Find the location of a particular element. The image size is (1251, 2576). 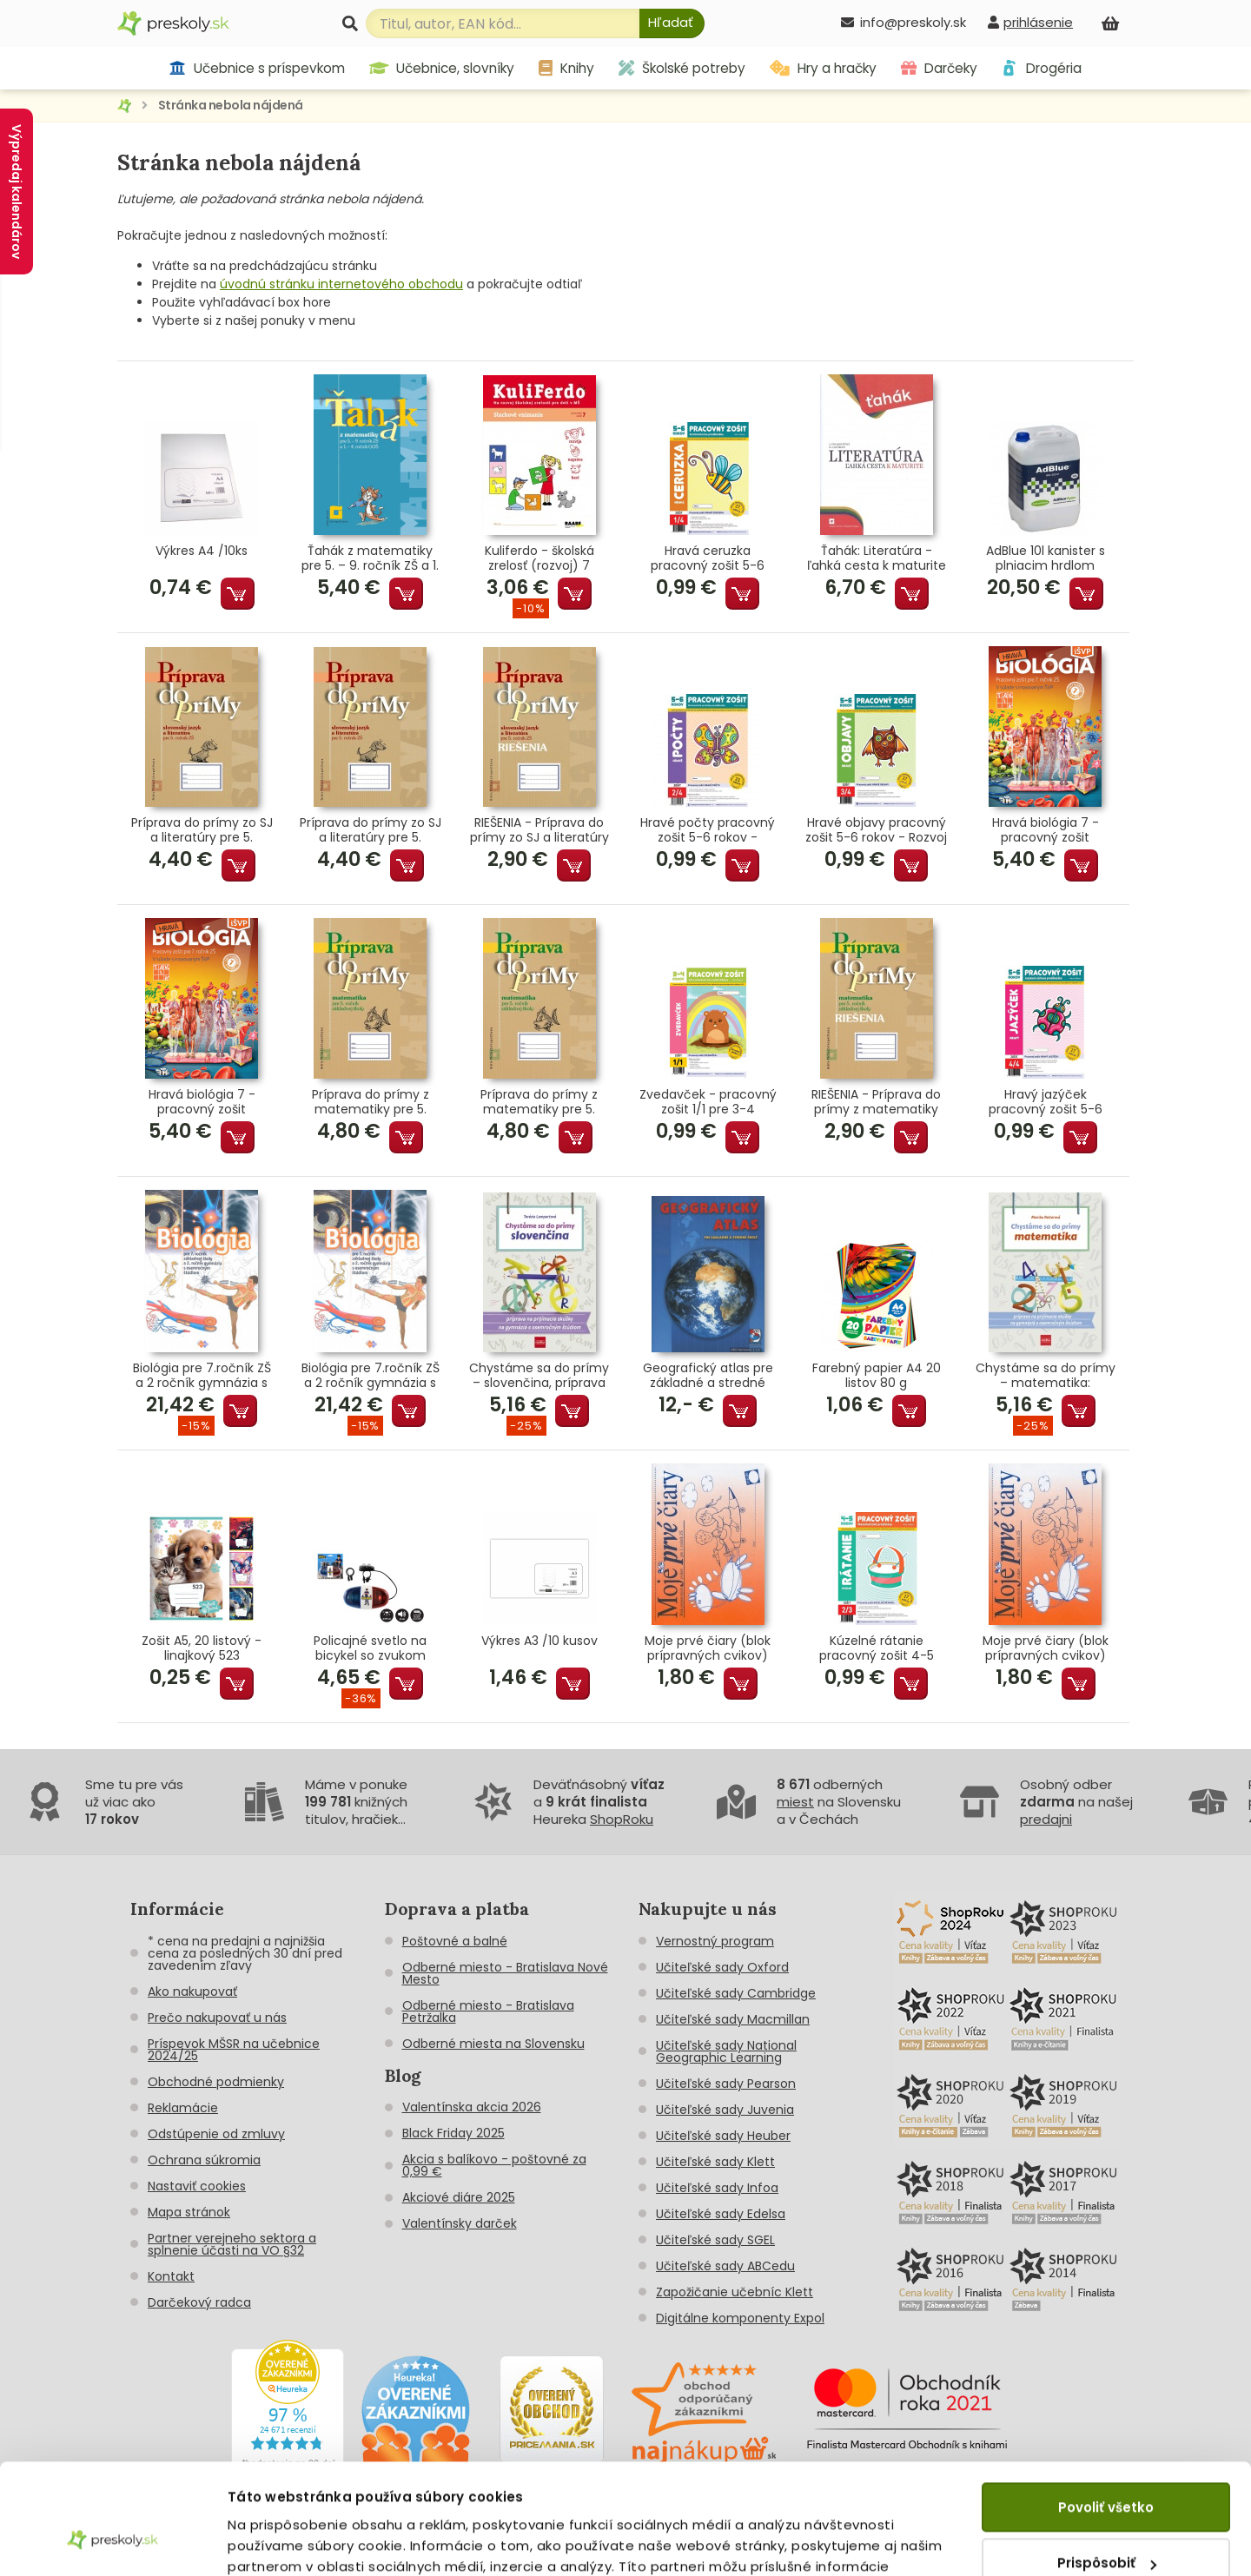

[prihlásenie] is located at coordinates (1030, 22).